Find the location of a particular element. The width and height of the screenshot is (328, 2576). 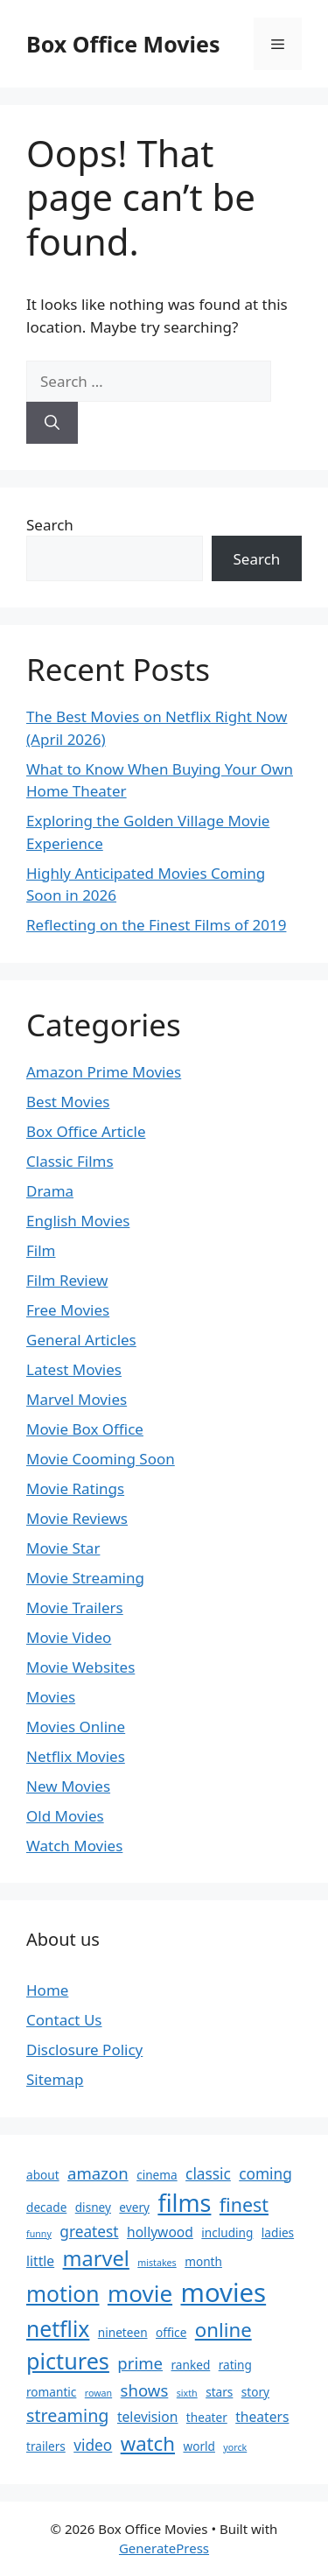

little [little (3 items)] is located at coordinates (40, 2261).